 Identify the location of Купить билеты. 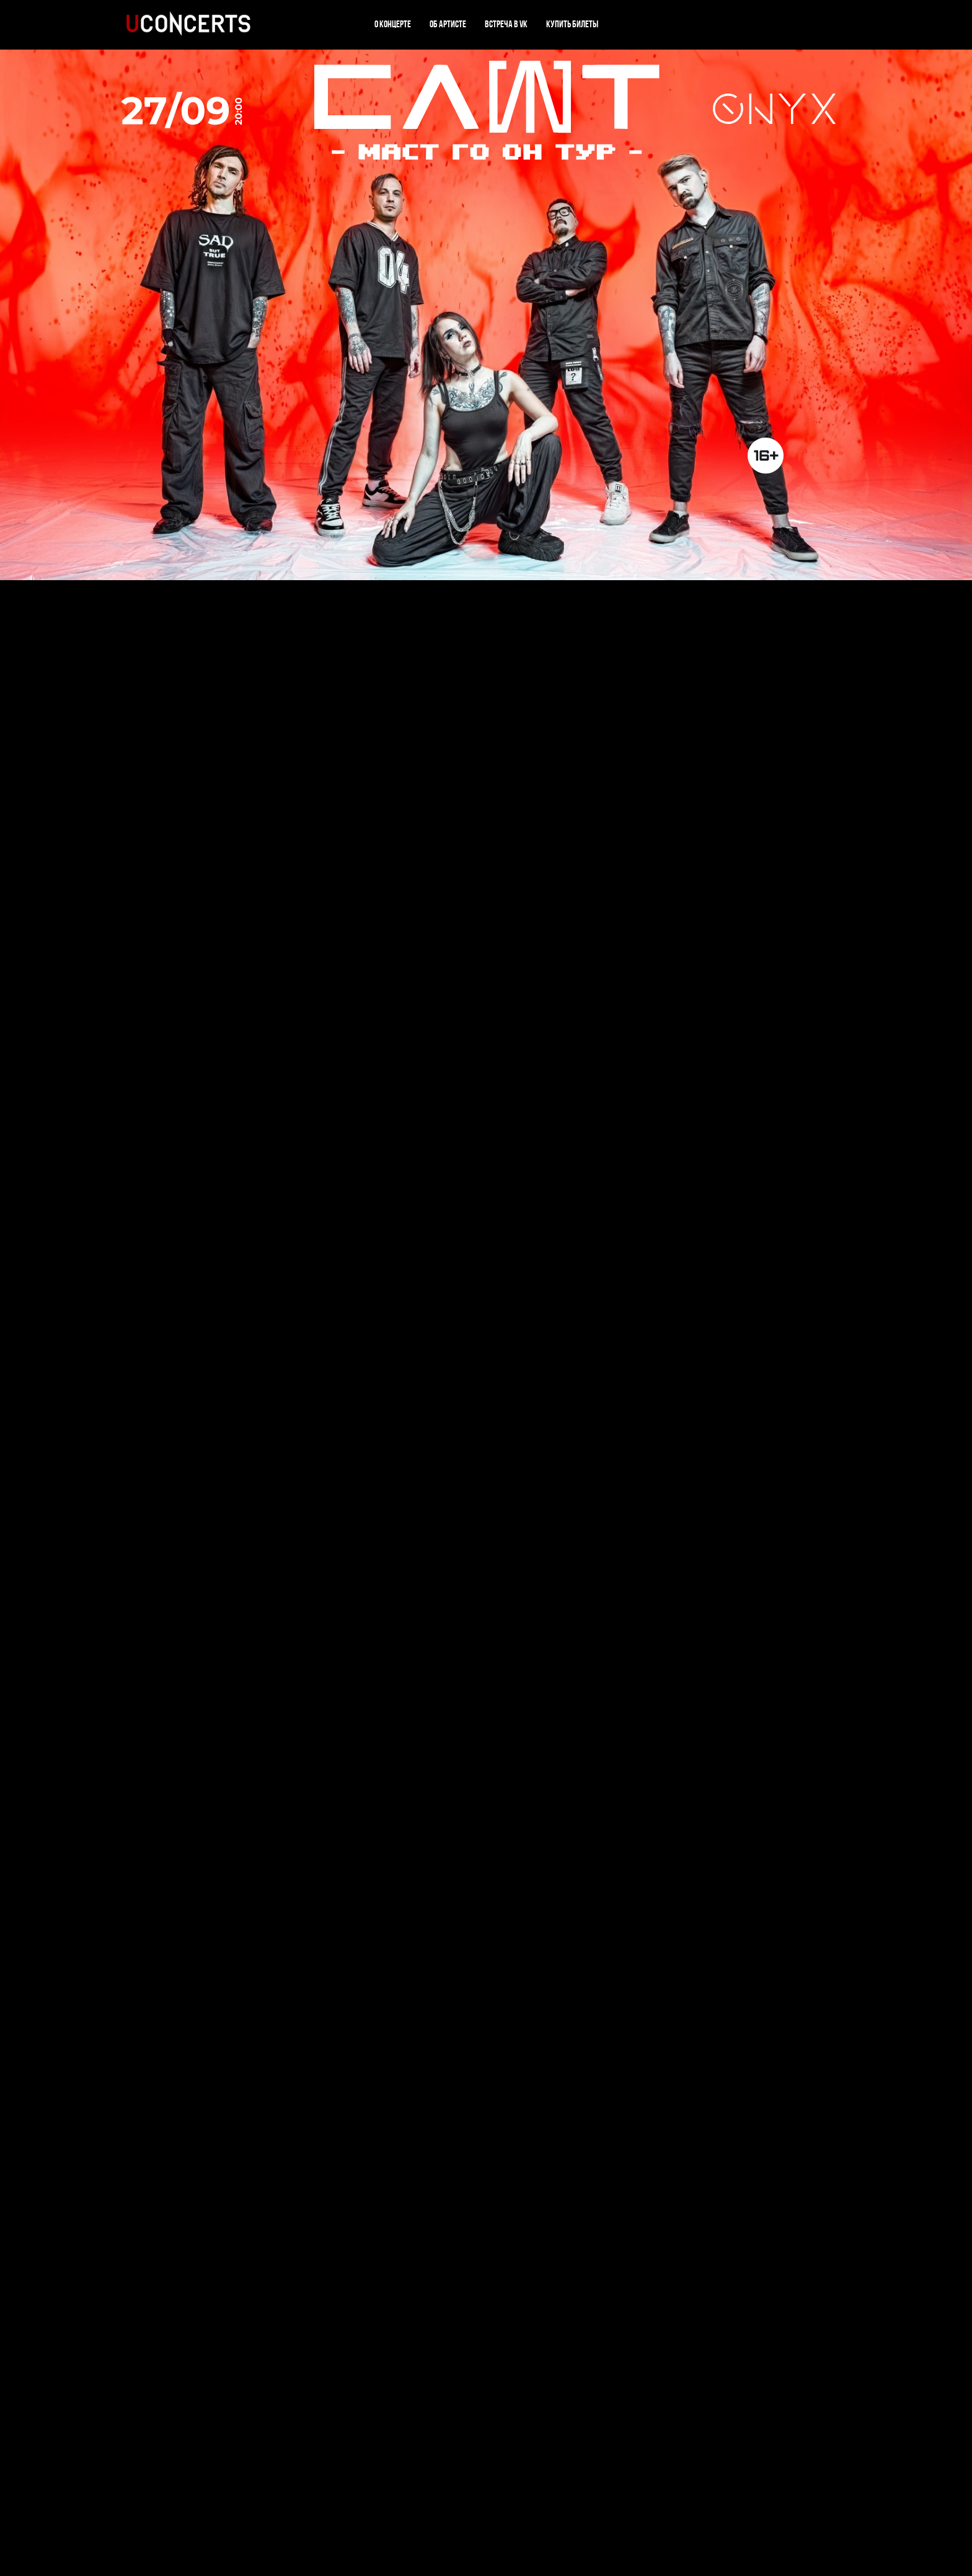
(572, 25).